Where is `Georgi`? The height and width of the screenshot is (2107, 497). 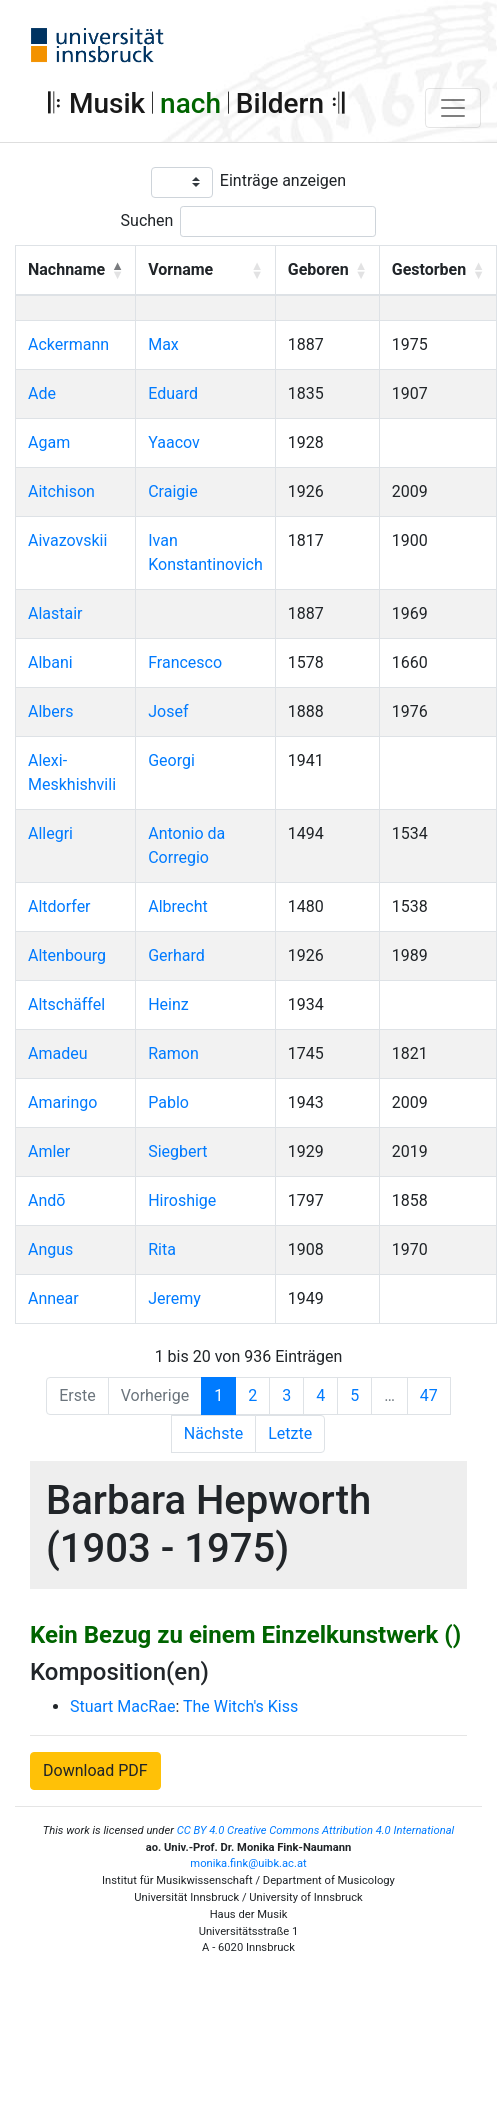 Georgi is located at coordinates (171, 760).